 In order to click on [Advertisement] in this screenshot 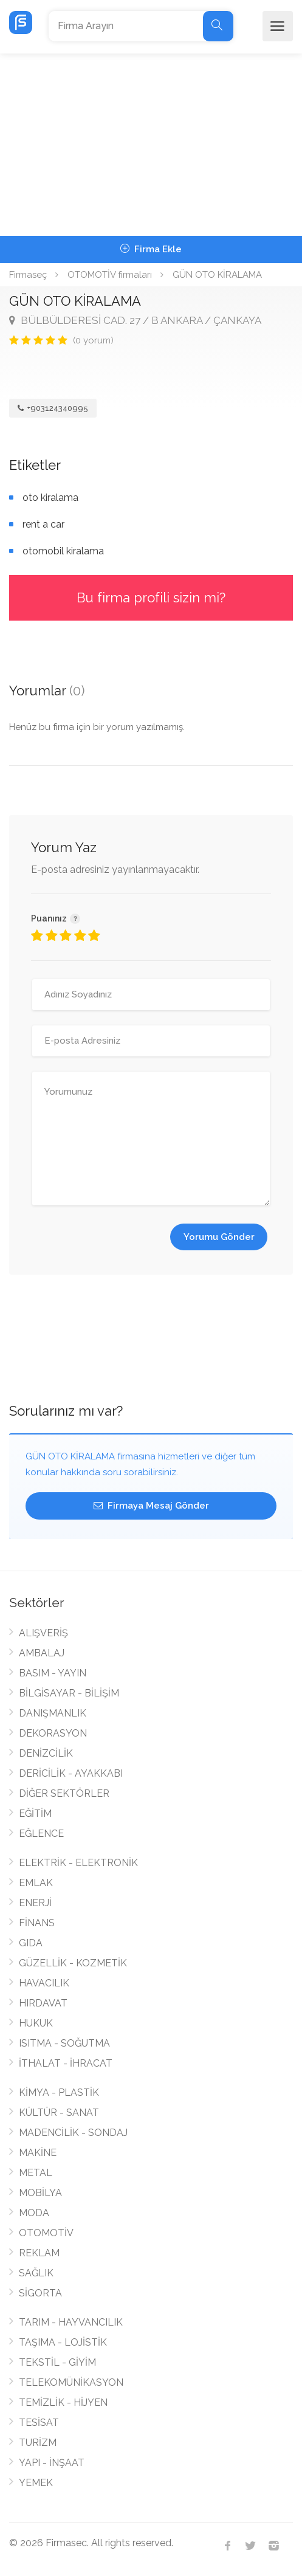, I will do `click(151, 145)`.